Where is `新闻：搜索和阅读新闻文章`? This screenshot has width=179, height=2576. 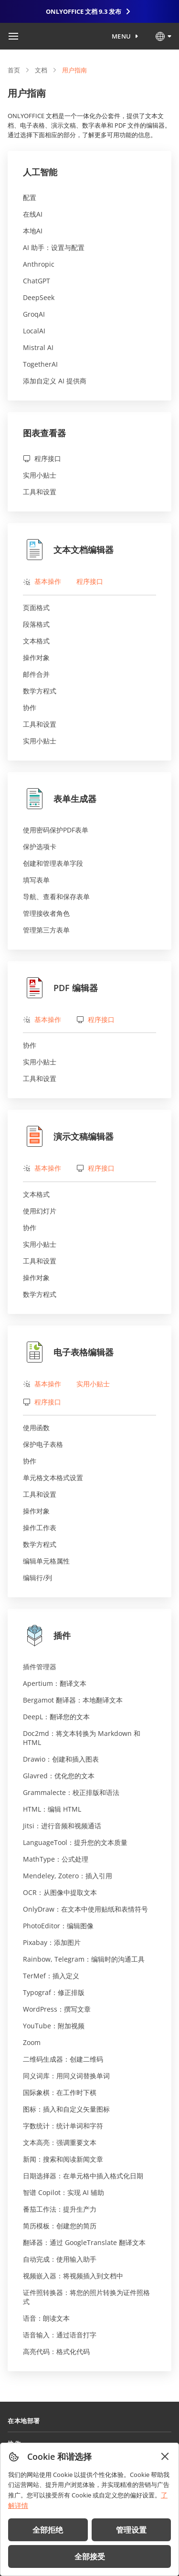 新闻：搜索和阅读新闻文章 is located at coordinates (63, 2159).